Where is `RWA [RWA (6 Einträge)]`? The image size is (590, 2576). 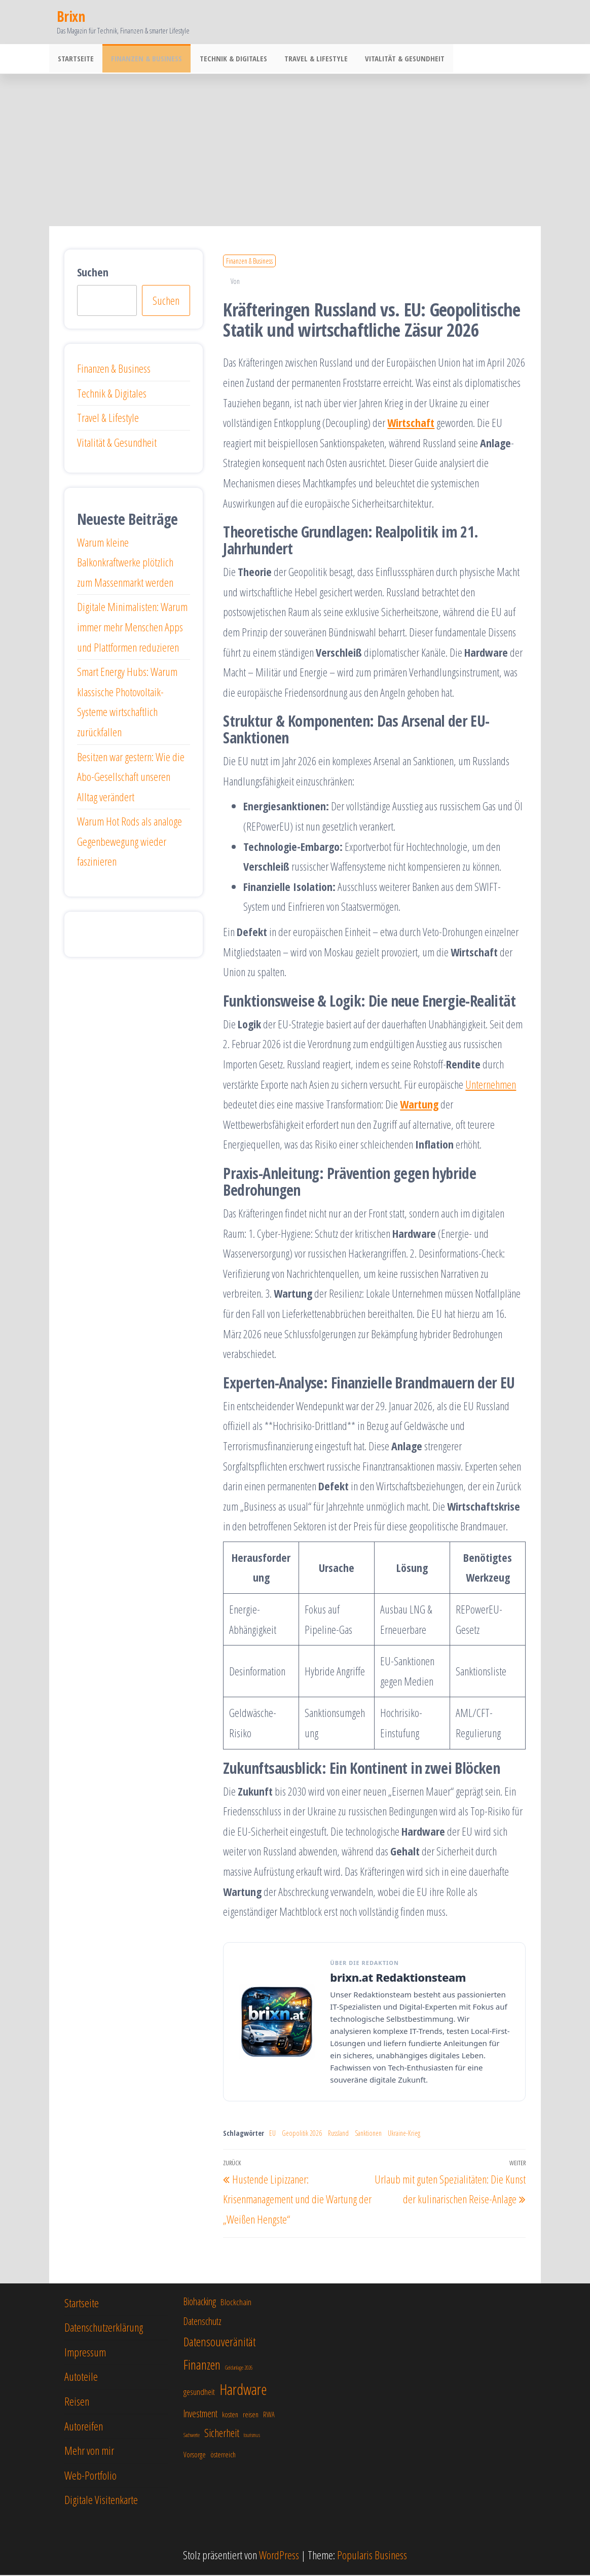 RWA [RWA (6 Einträge)] is located at coordinates (269, 2415).